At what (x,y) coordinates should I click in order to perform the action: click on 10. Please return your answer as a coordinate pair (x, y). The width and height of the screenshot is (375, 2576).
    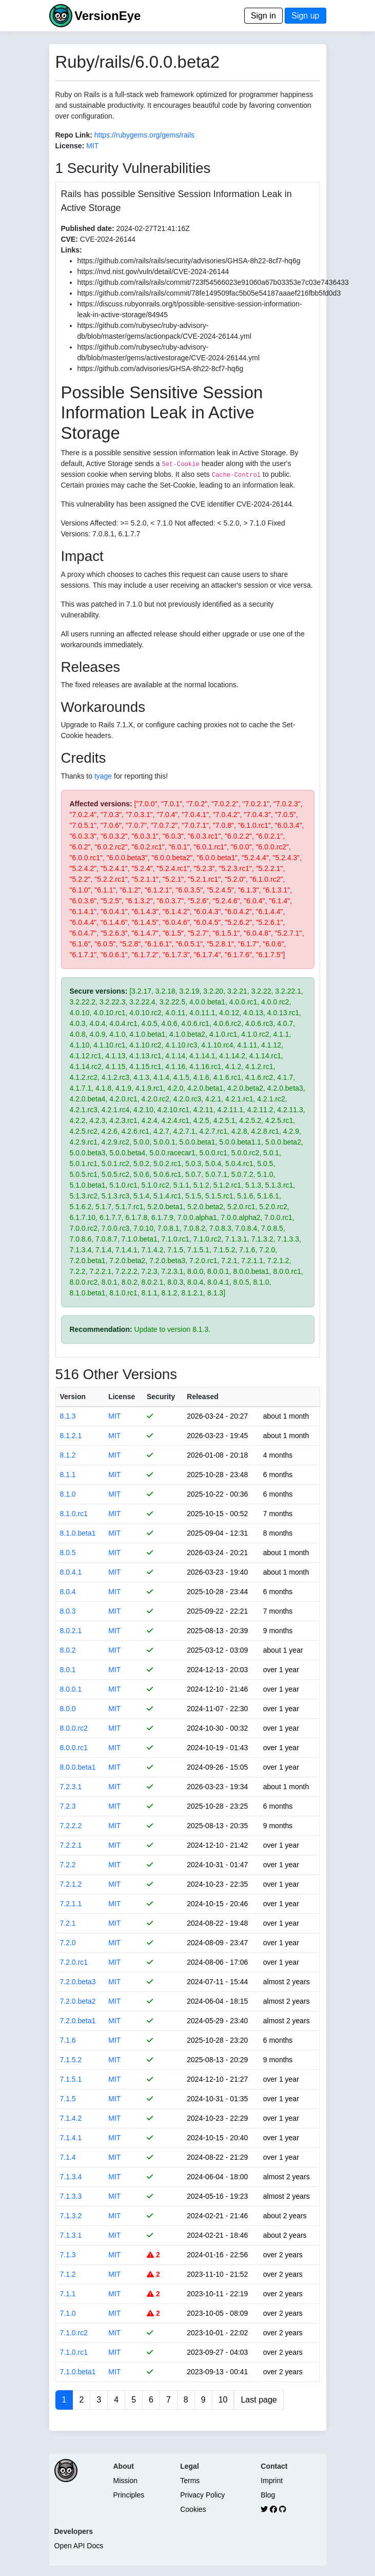
    Looking at the image, I should click on (223, 2399).